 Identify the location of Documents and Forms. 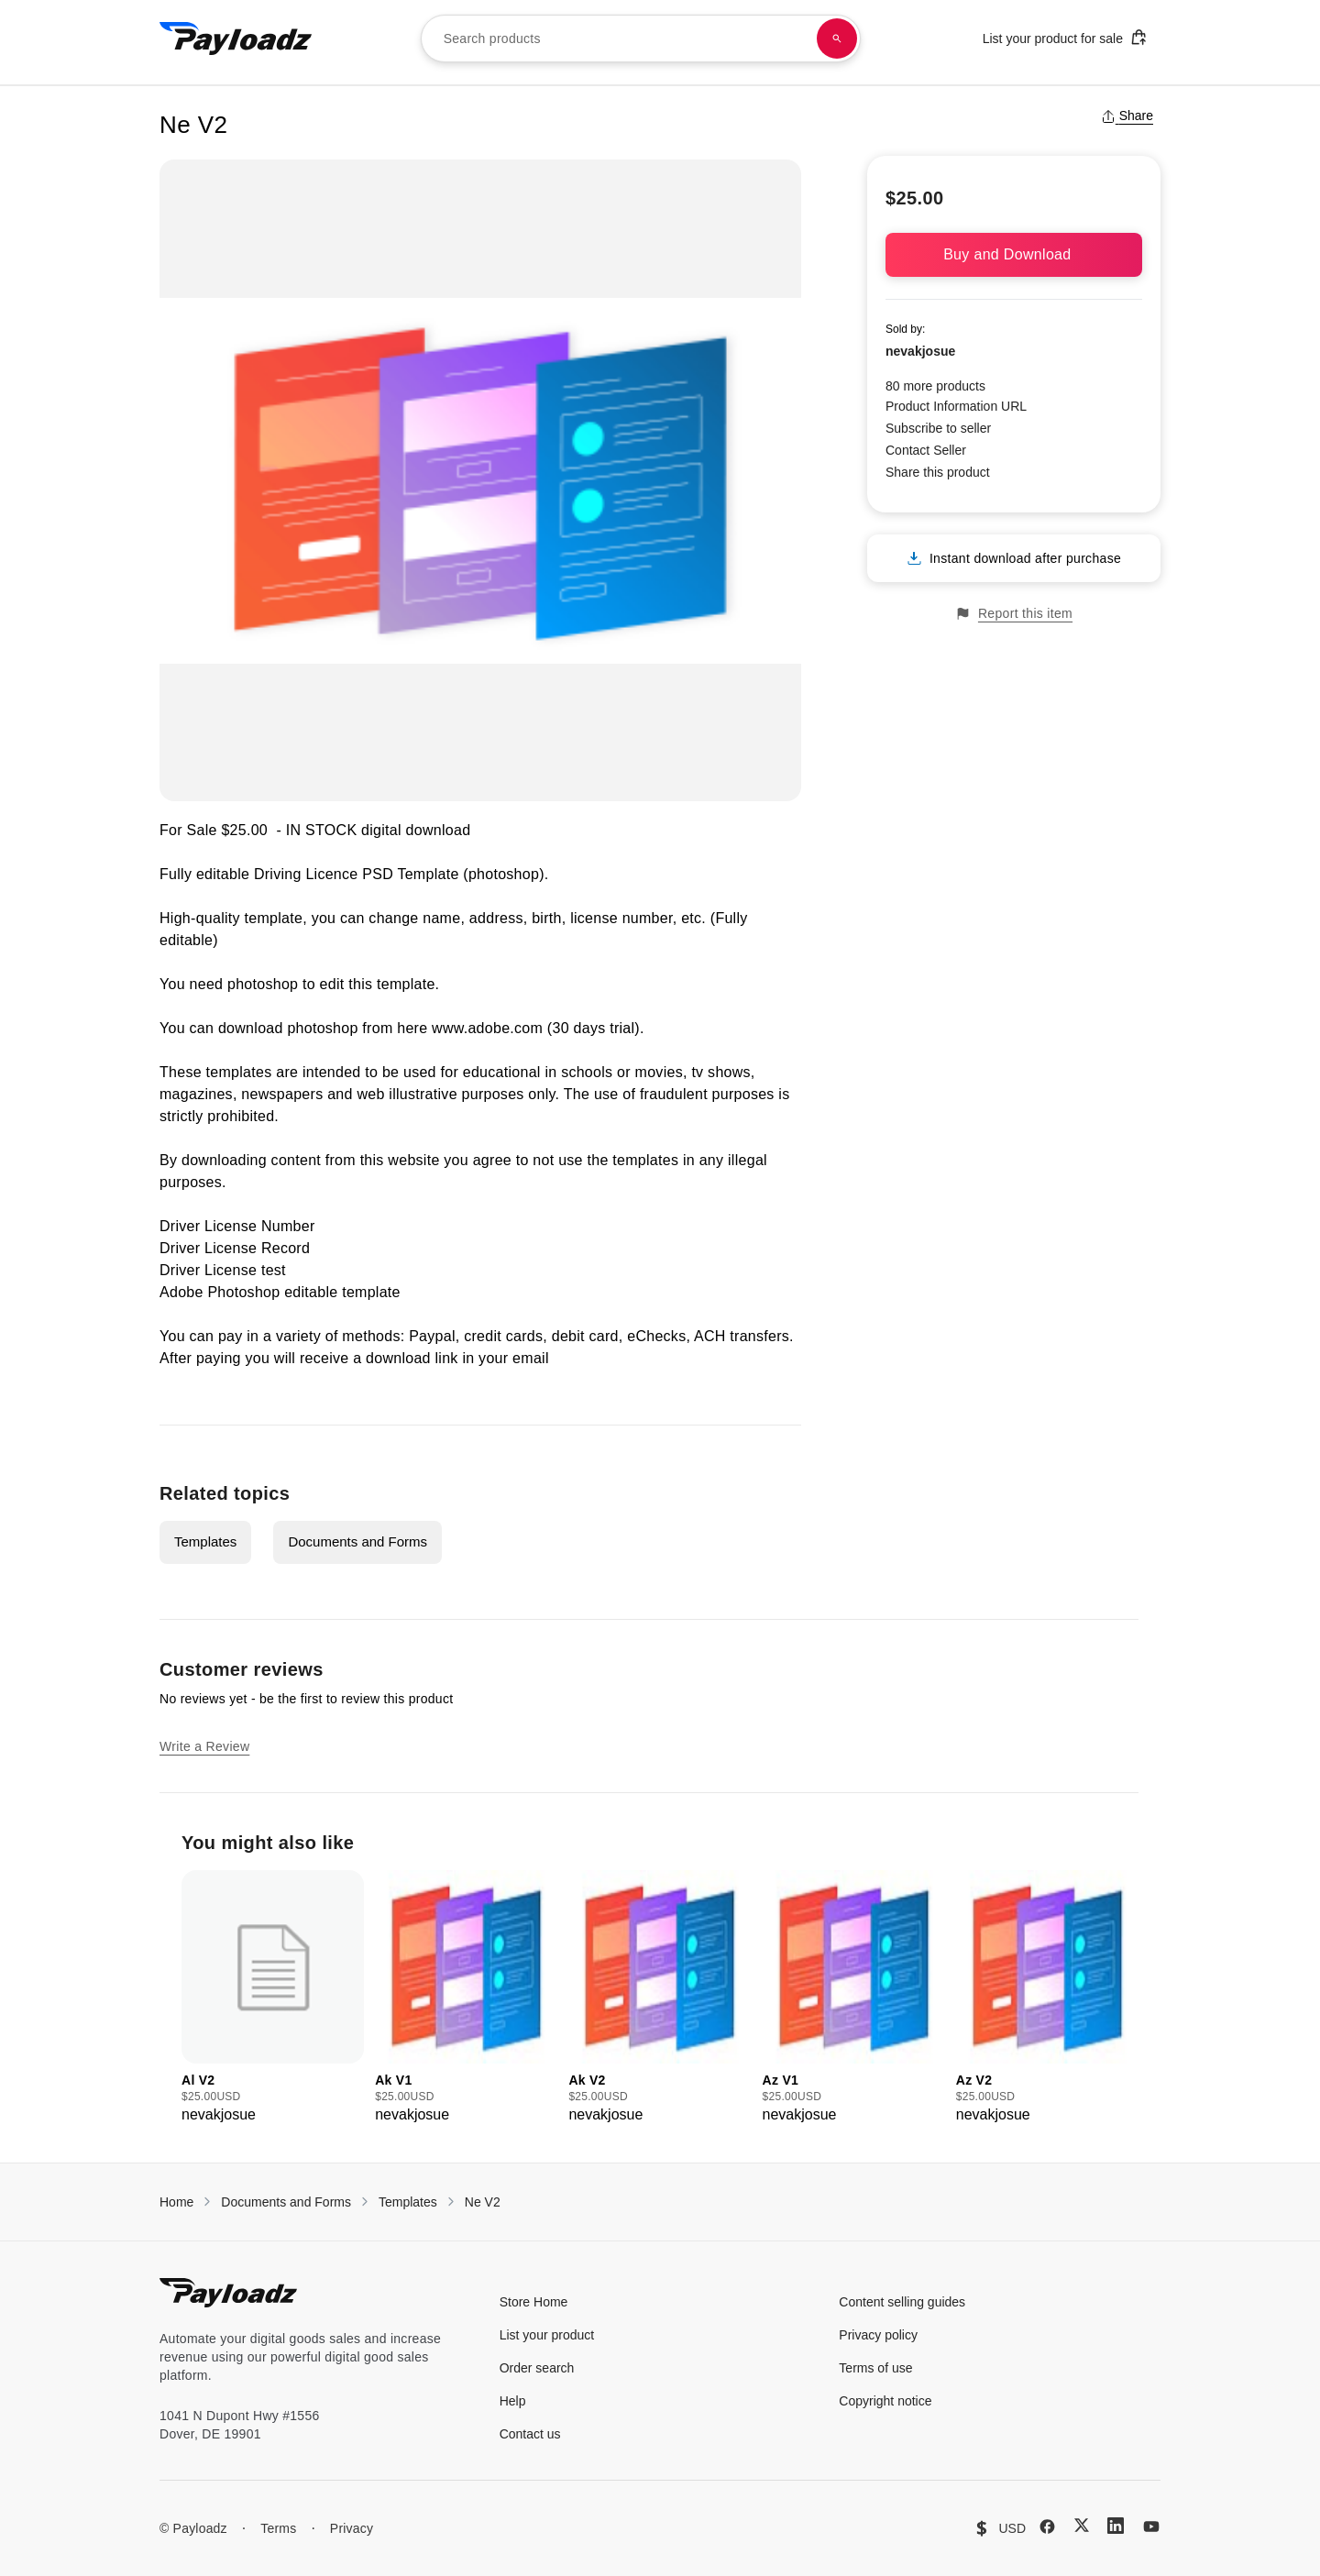
(357, 1541).